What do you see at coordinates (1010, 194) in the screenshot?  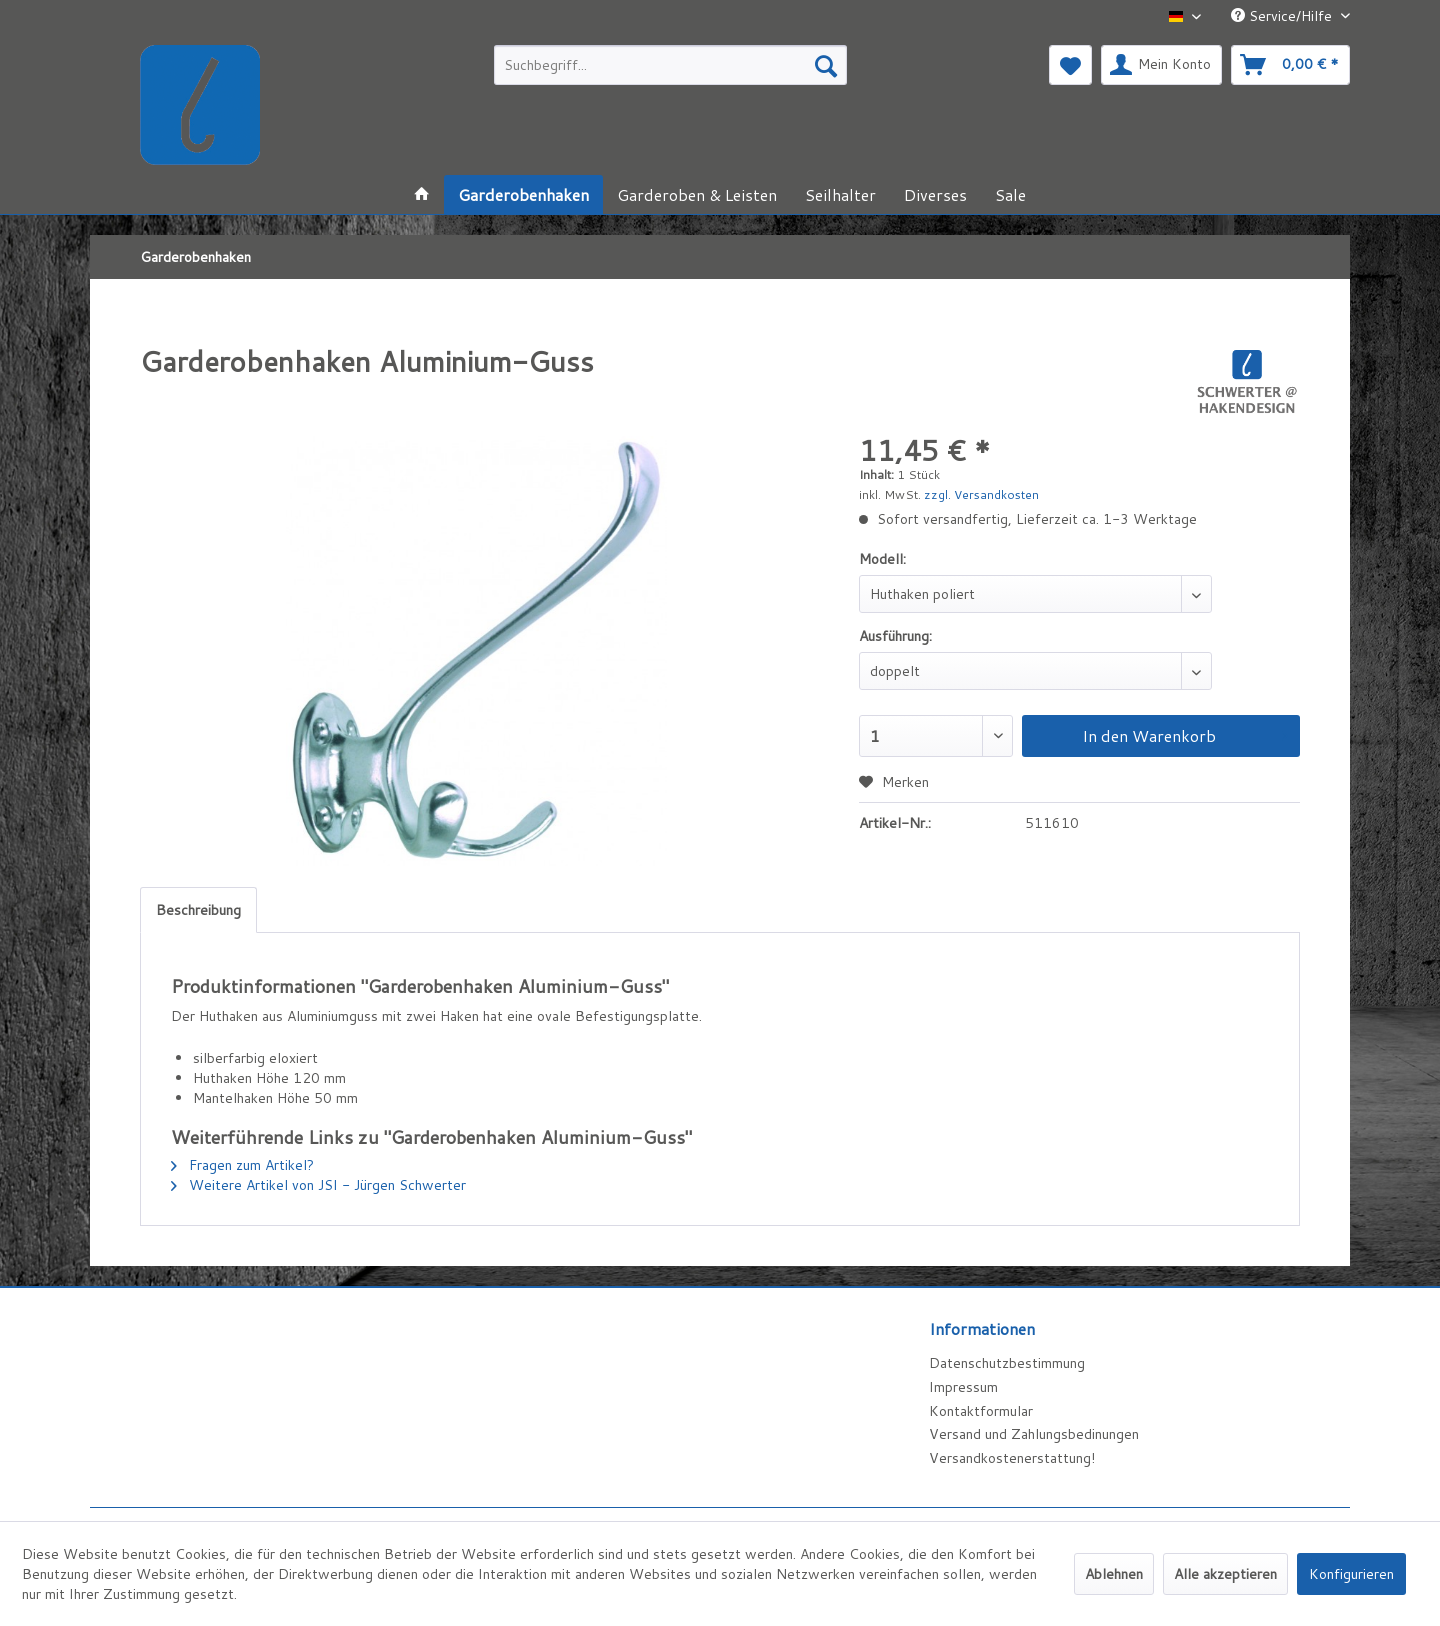 I see `[Sale]` at bounding box center [1010, 194].